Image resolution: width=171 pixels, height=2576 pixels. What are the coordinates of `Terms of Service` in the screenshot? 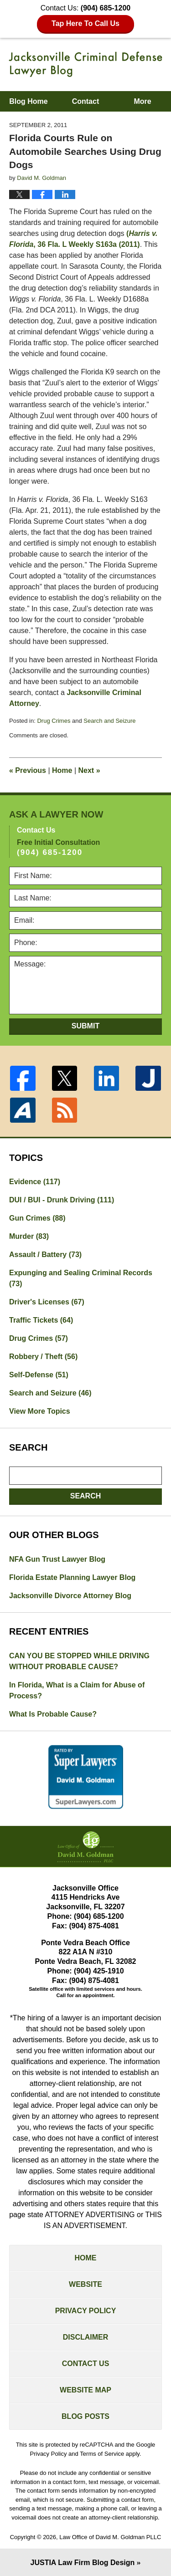 It's located at (102, 2453).